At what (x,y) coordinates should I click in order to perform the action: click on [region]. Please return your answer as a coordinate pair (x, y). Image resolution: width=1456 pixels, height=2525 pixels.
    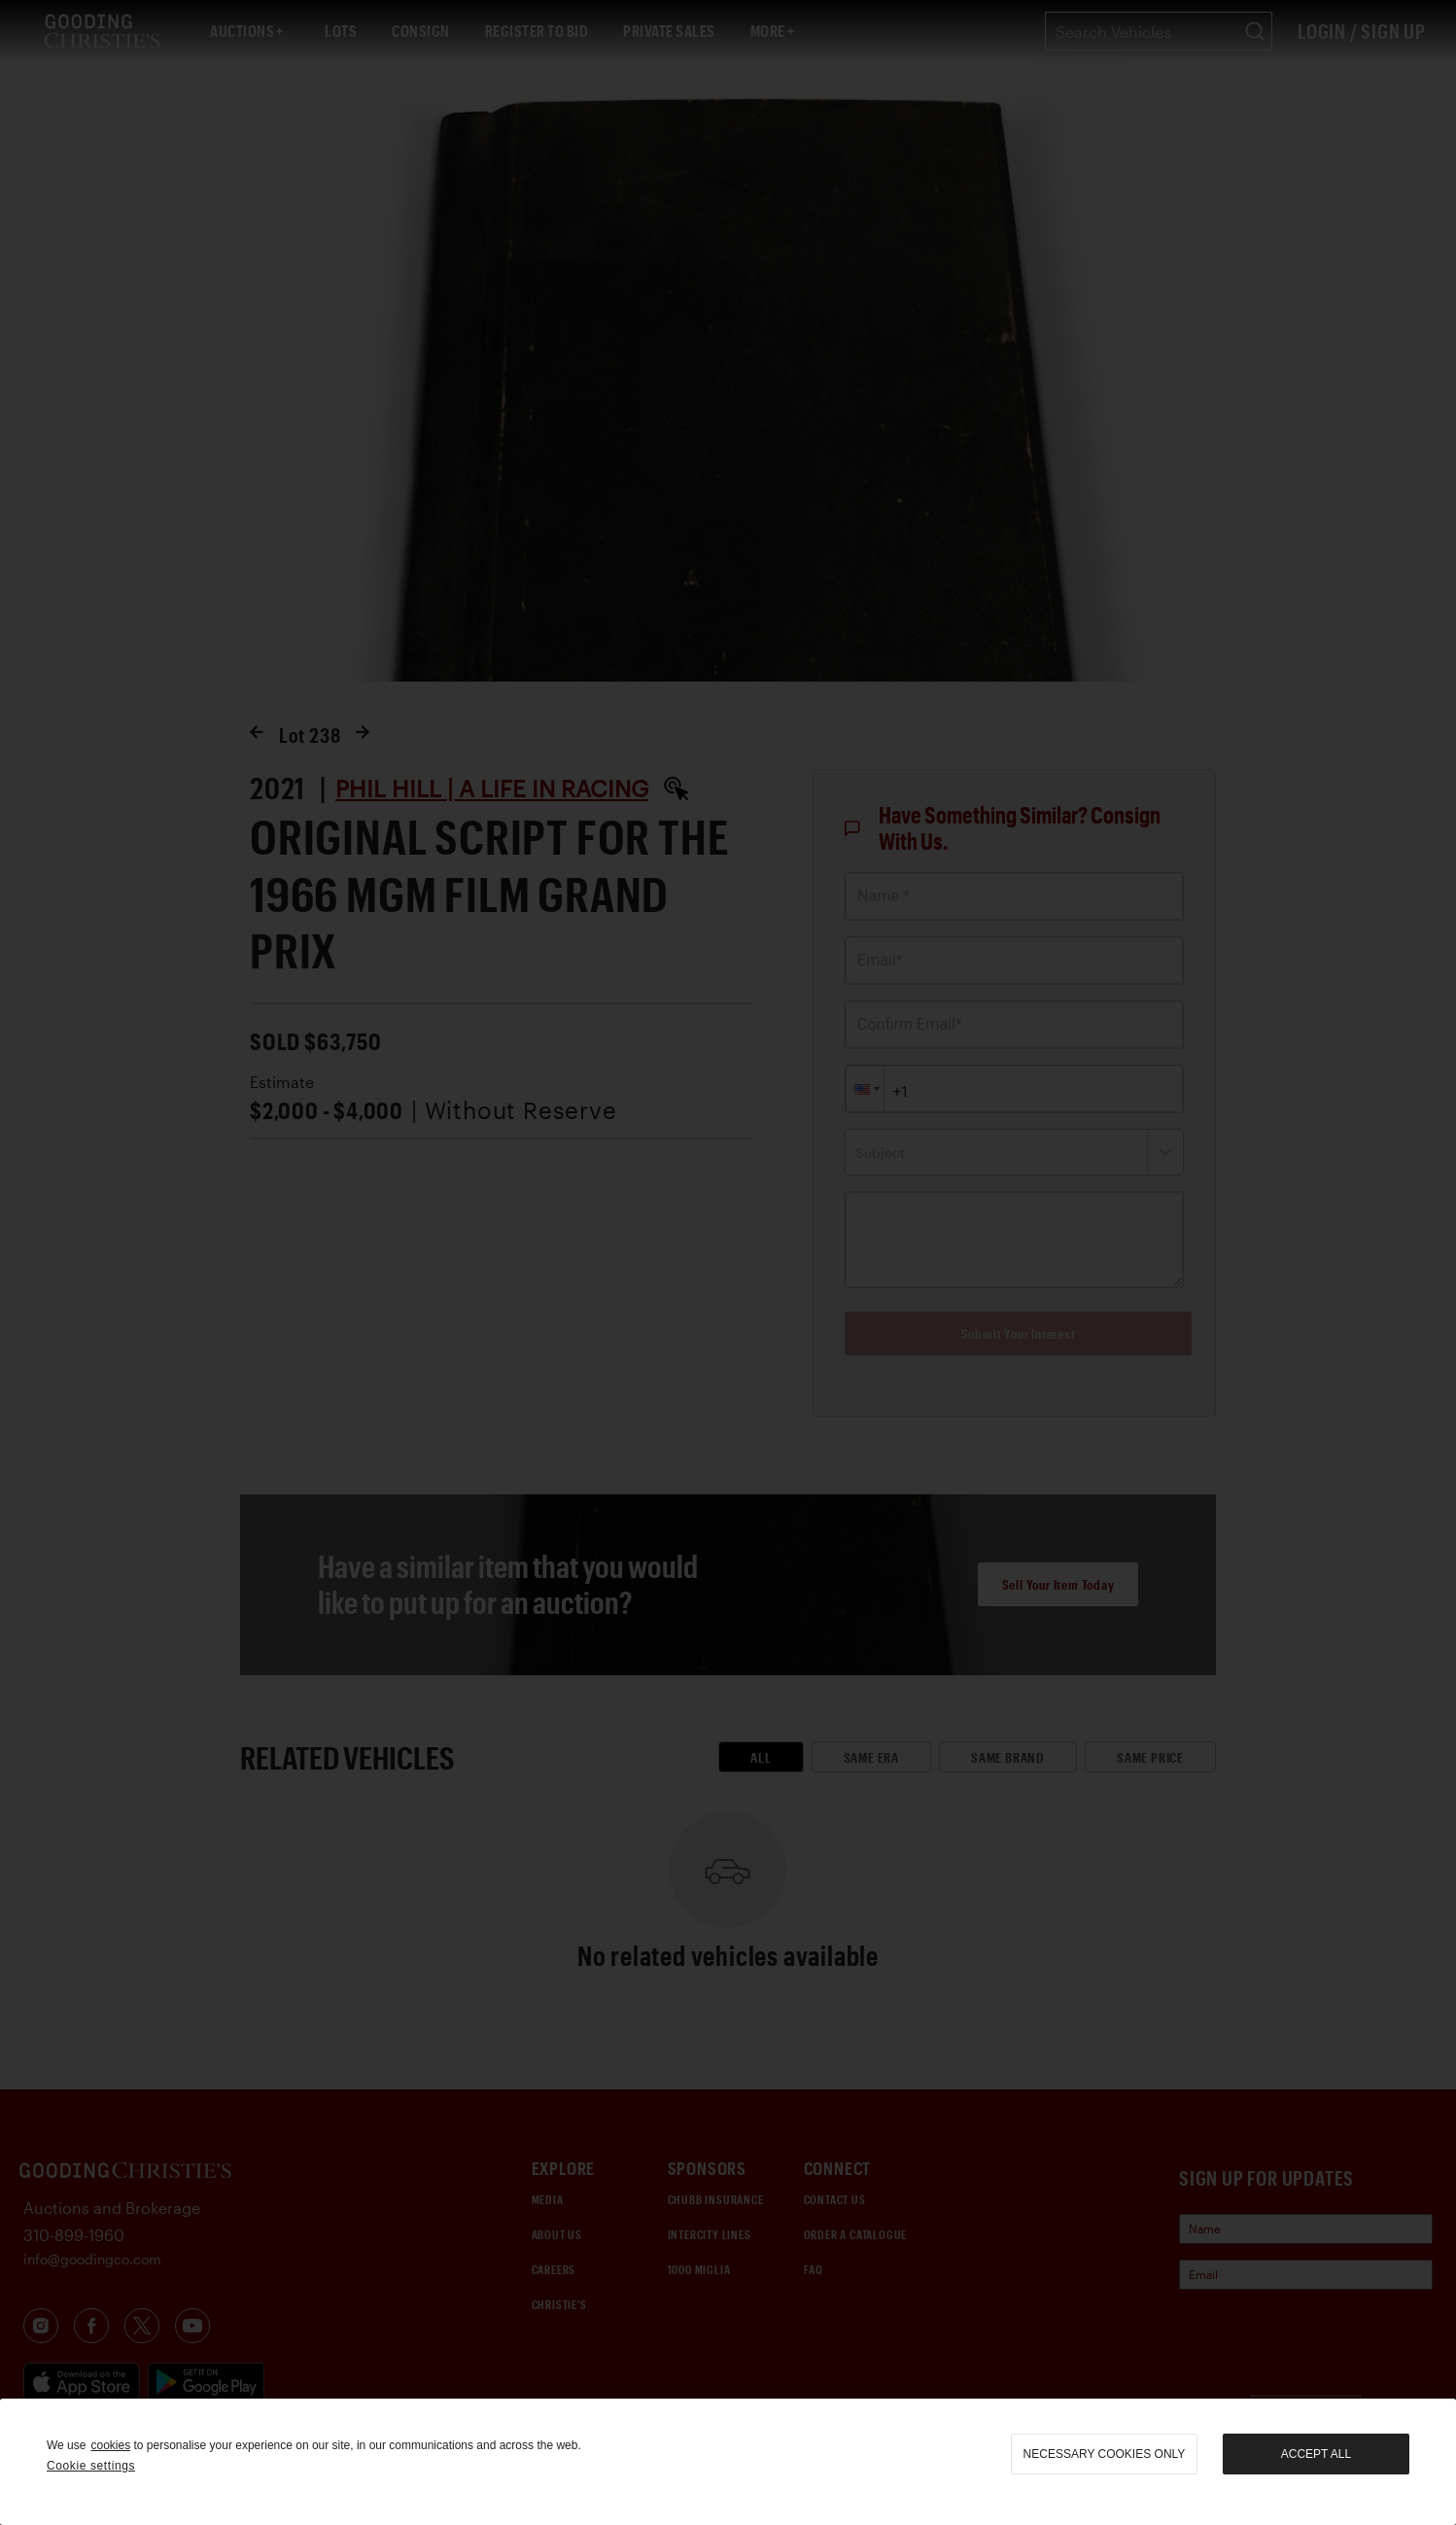
    Looking at the image, I should click on (728, 2462).